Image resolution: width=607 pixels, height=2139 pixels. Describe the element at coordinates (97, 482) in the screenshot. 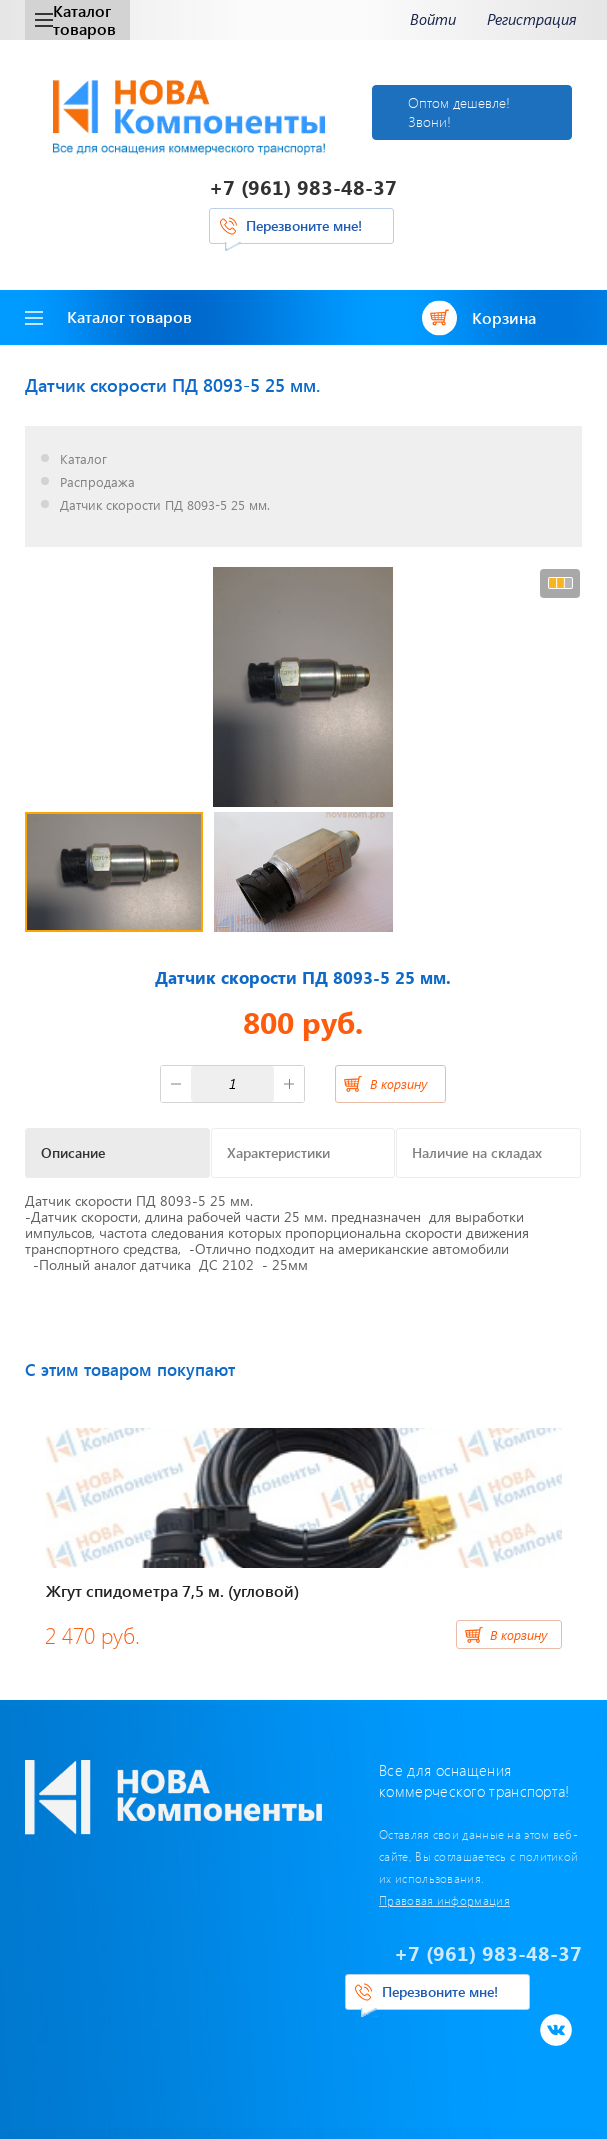

I see `Распродажа` at that location.